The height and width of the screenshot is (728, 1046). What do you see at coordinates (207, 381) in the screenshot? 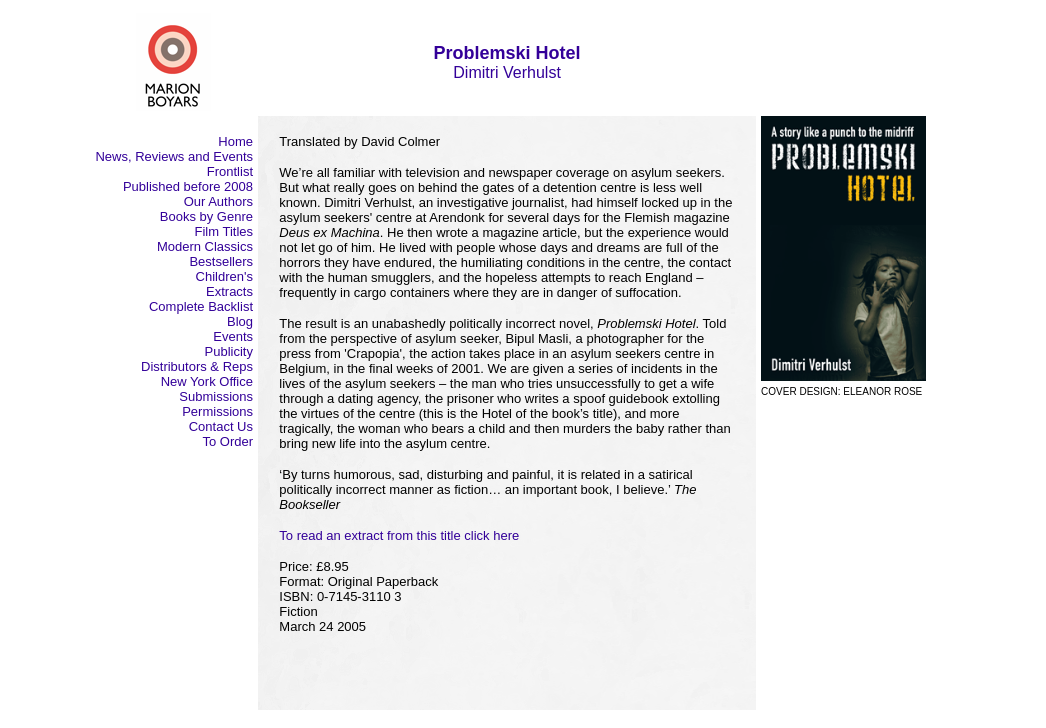
I see `New York Office` at bounding box center [207, 381].